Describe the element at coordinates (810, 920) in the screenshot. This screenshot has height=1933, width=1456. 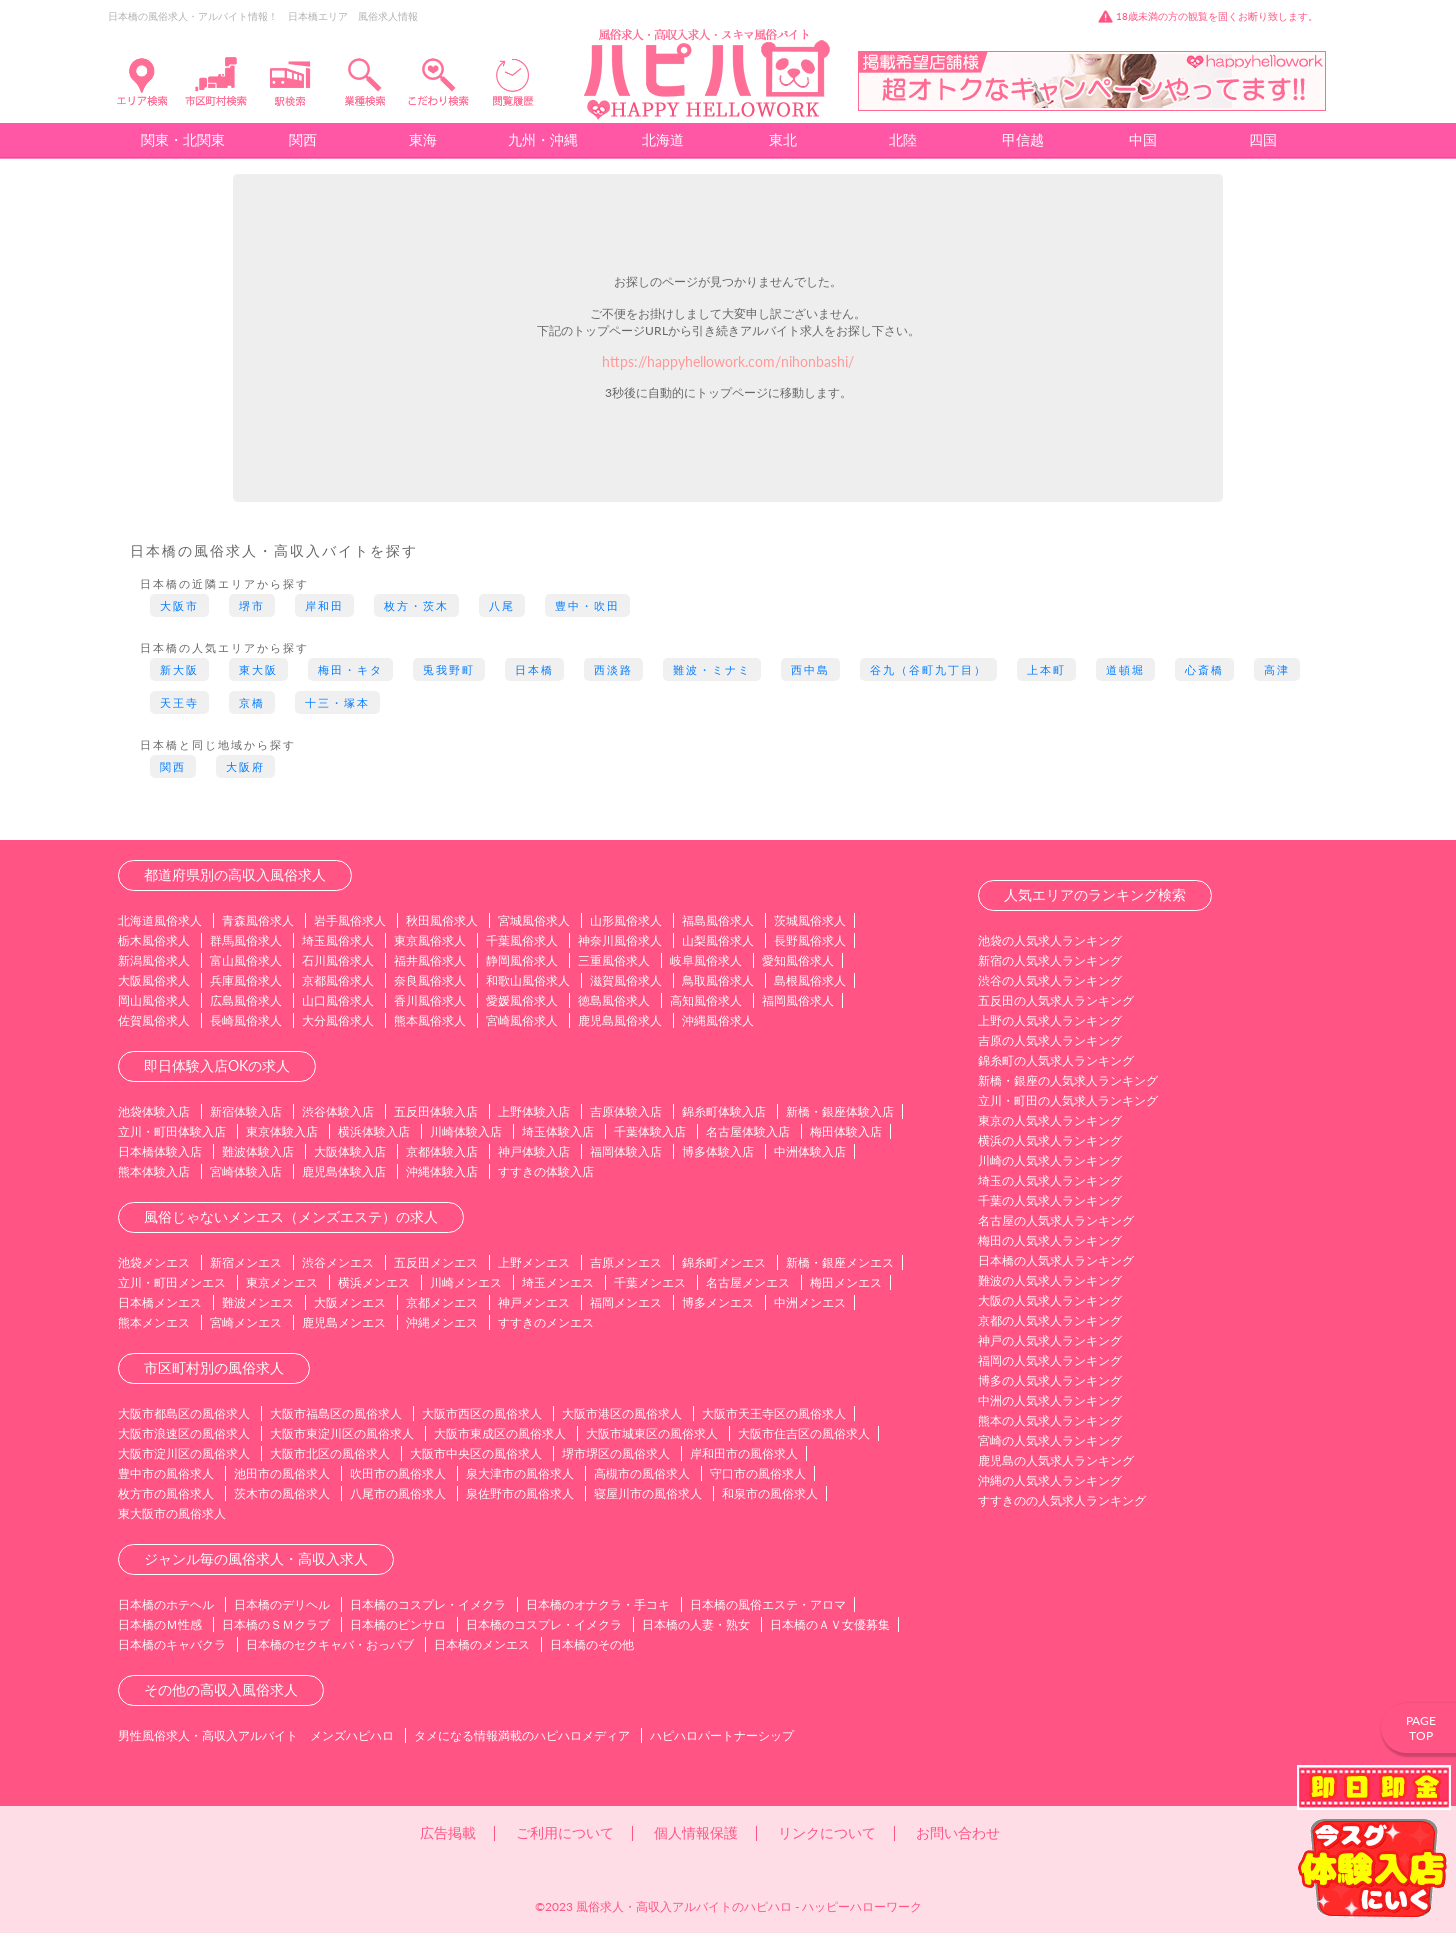
I see `茨城風俗求人` at that location.